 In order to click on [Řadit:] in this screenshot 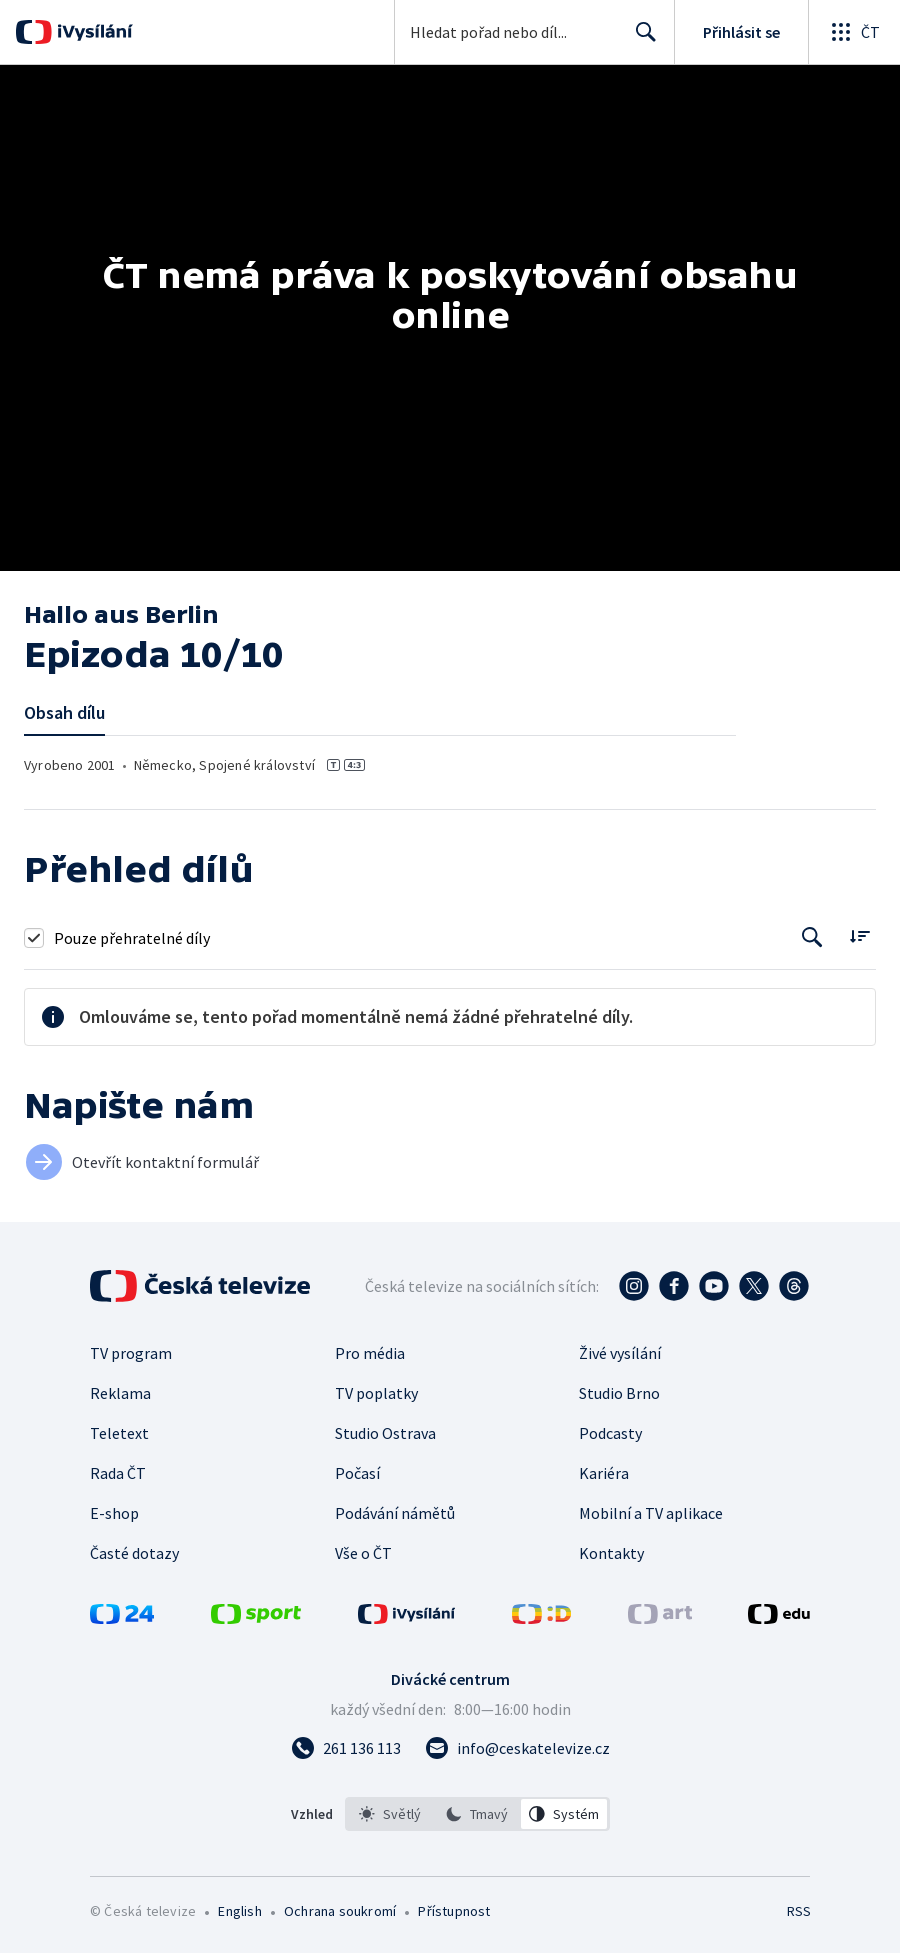, I will do `click(859, 935)`.